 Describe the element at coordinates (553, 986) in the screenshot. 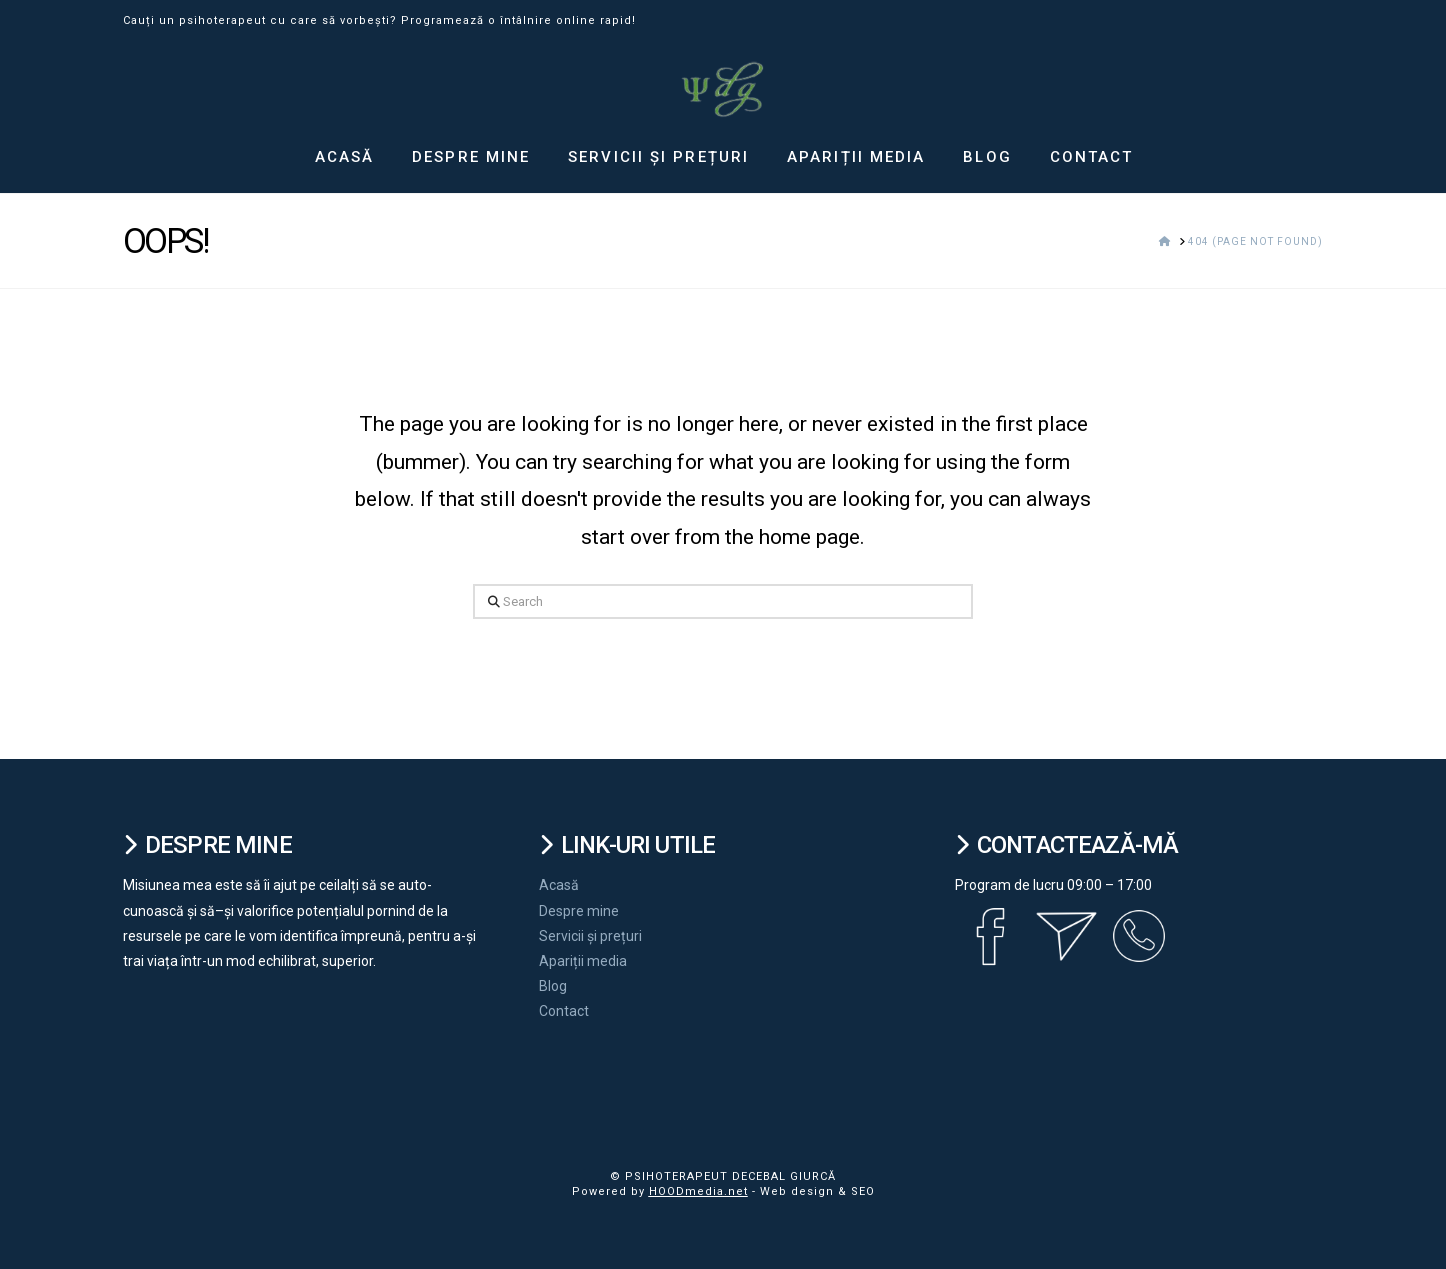

I see `Blog` at that location.